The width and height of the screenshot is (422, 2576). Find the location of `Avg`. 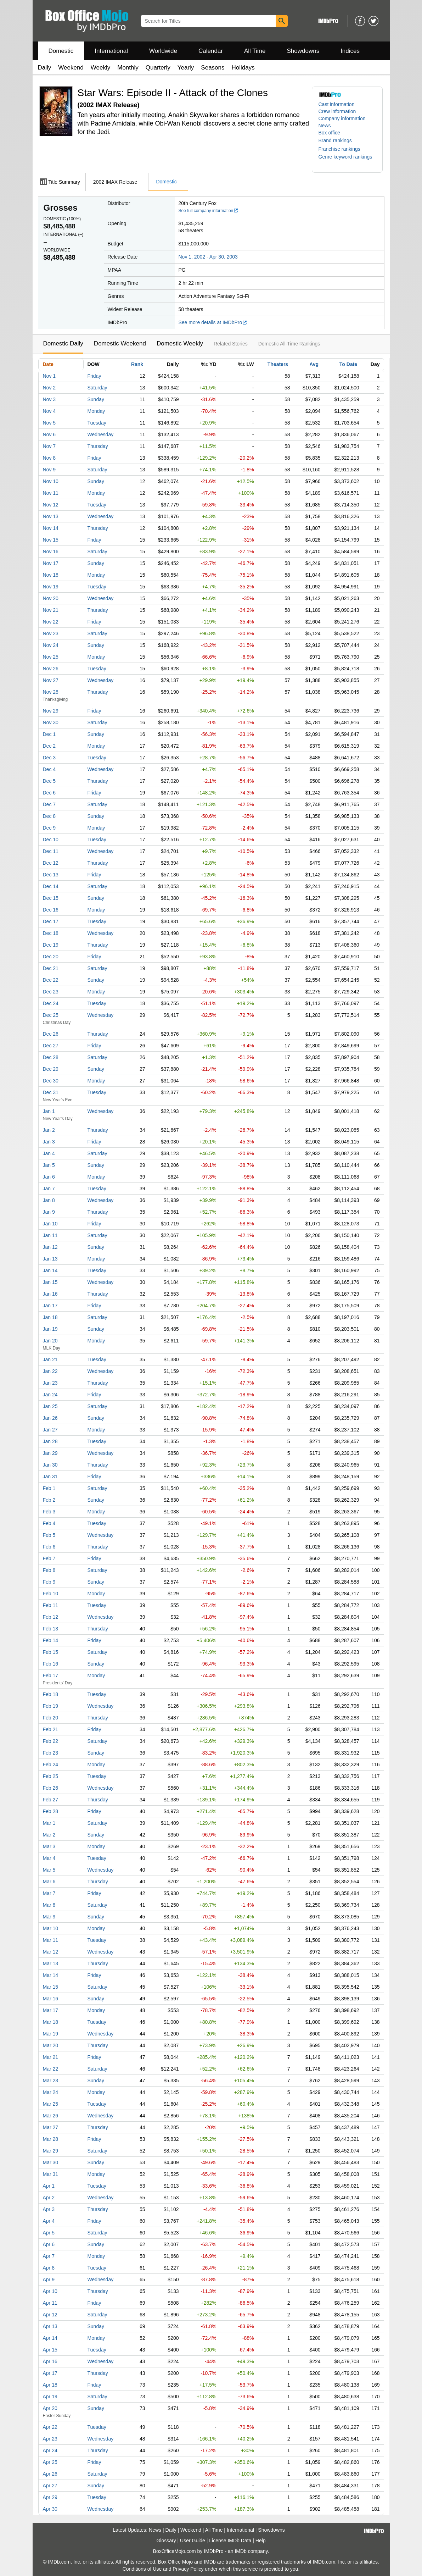

Avg is located at coordinates (314, 364).